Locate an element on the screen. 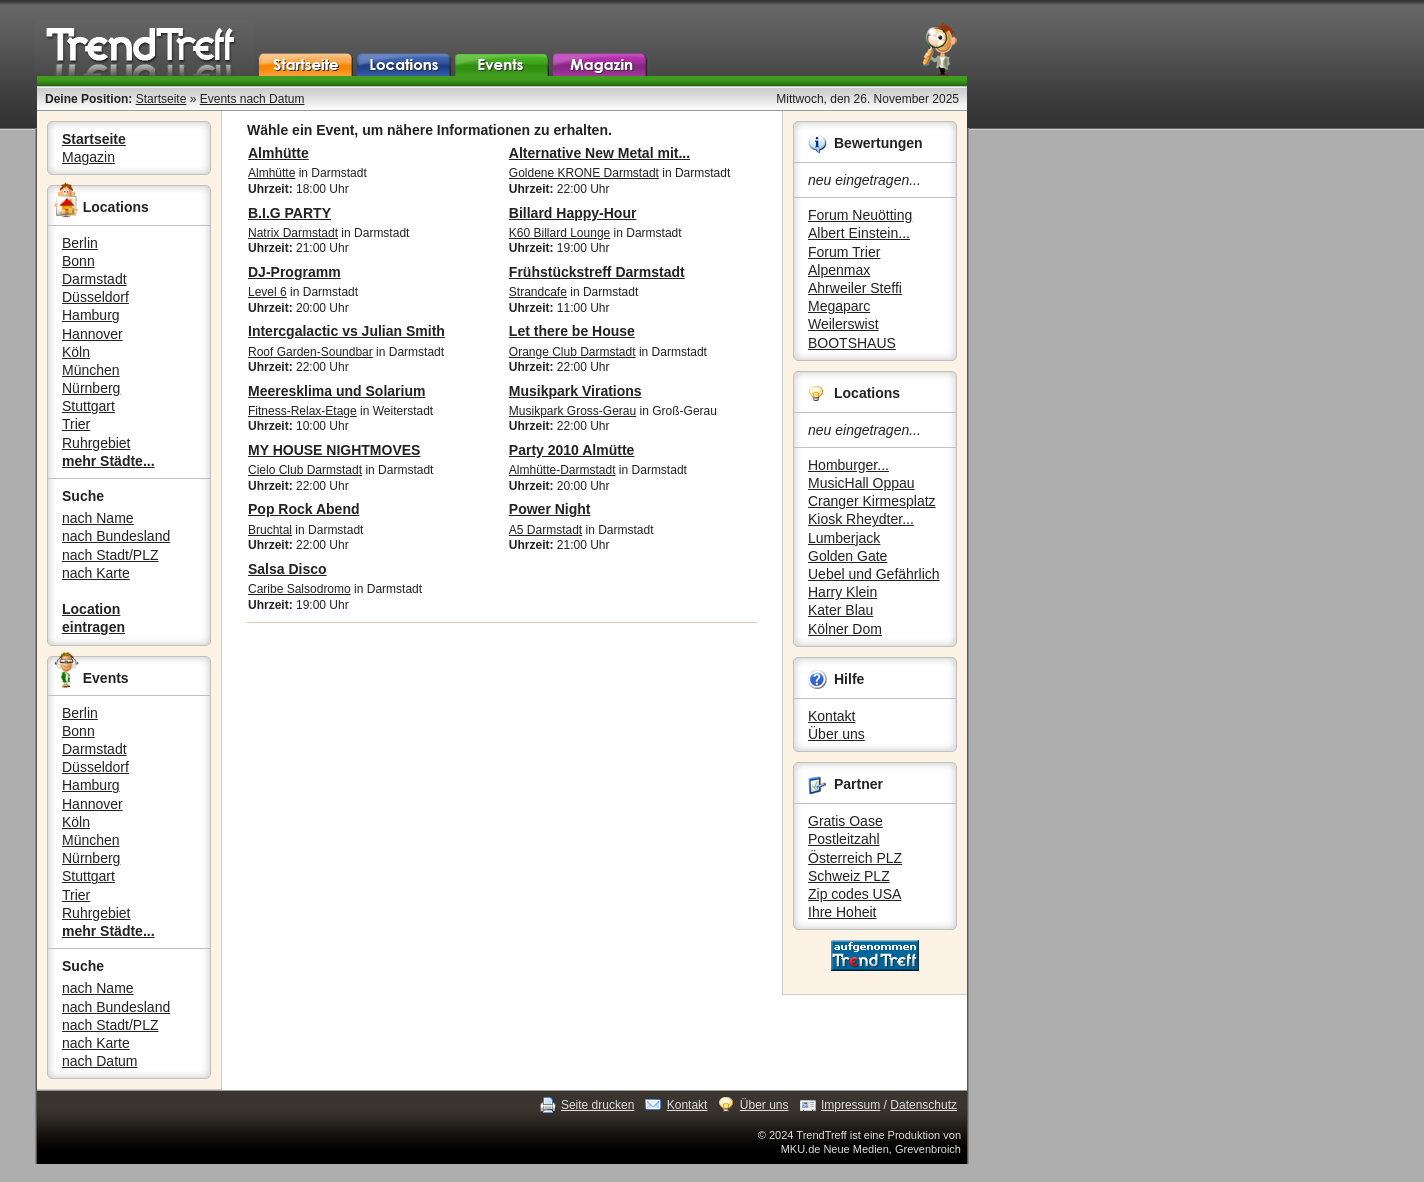 Image resolution: width=1424 pixels, height=1182 pixels. B.I.G PARTY is located at coordinates (289, 213).